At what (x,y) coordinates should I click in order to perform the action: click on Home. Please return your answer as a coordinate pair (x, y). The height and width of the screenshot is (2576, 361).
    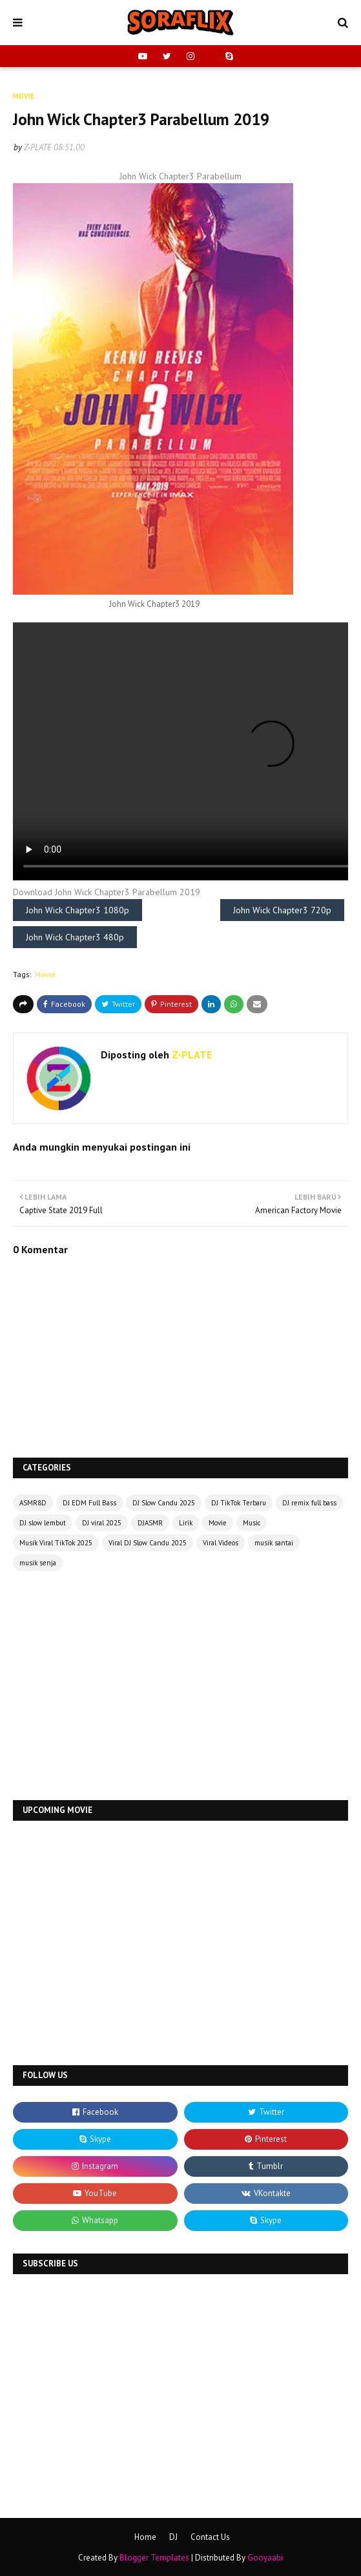
    Looking at the image, I should click on (145, 2536).